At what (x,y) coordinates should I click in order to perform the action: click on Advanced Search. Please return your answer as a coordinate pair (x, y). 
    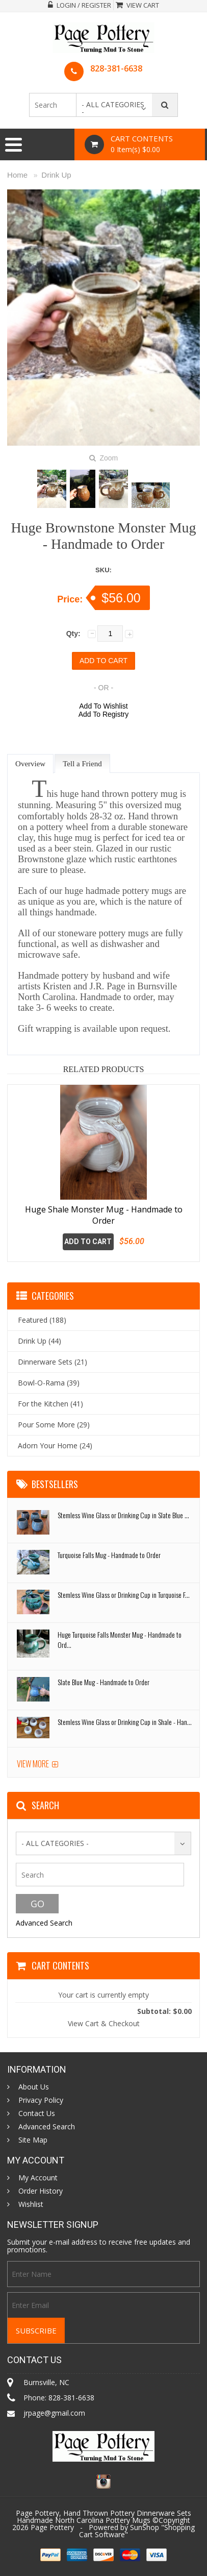
    Looking at the image, I should click on (44, 1923).